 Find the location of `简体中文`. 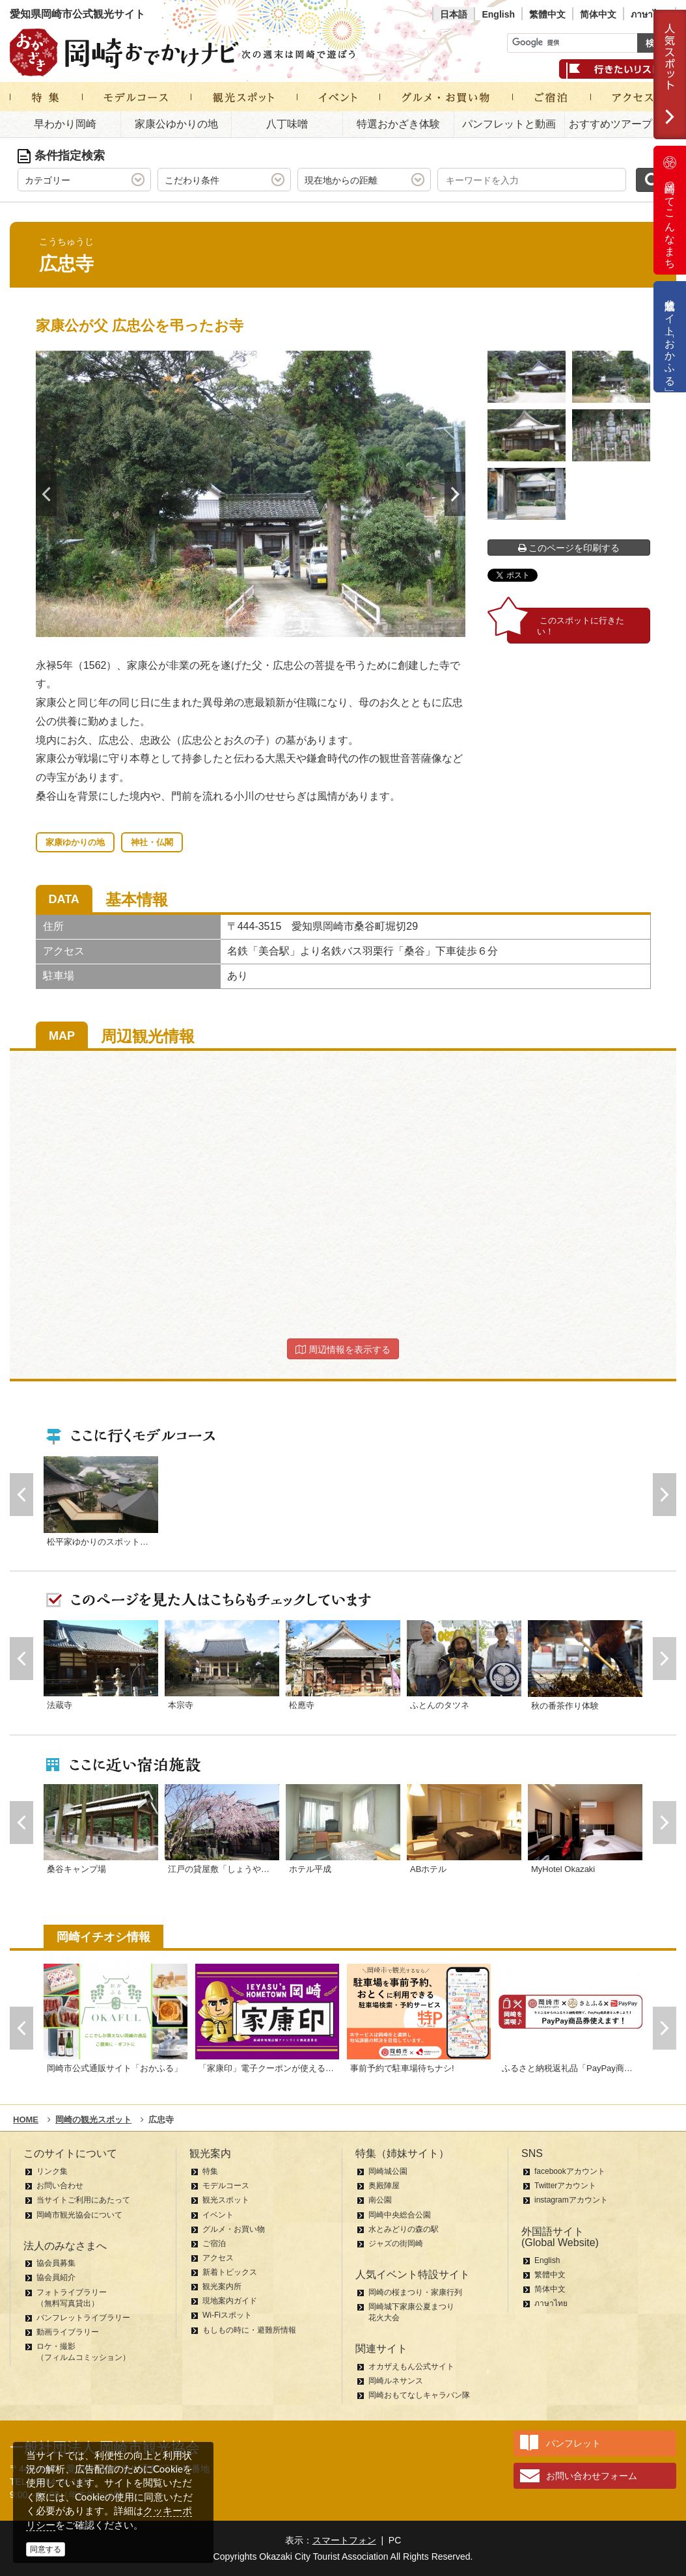

简体中文 is located at coordinates (598, 14).